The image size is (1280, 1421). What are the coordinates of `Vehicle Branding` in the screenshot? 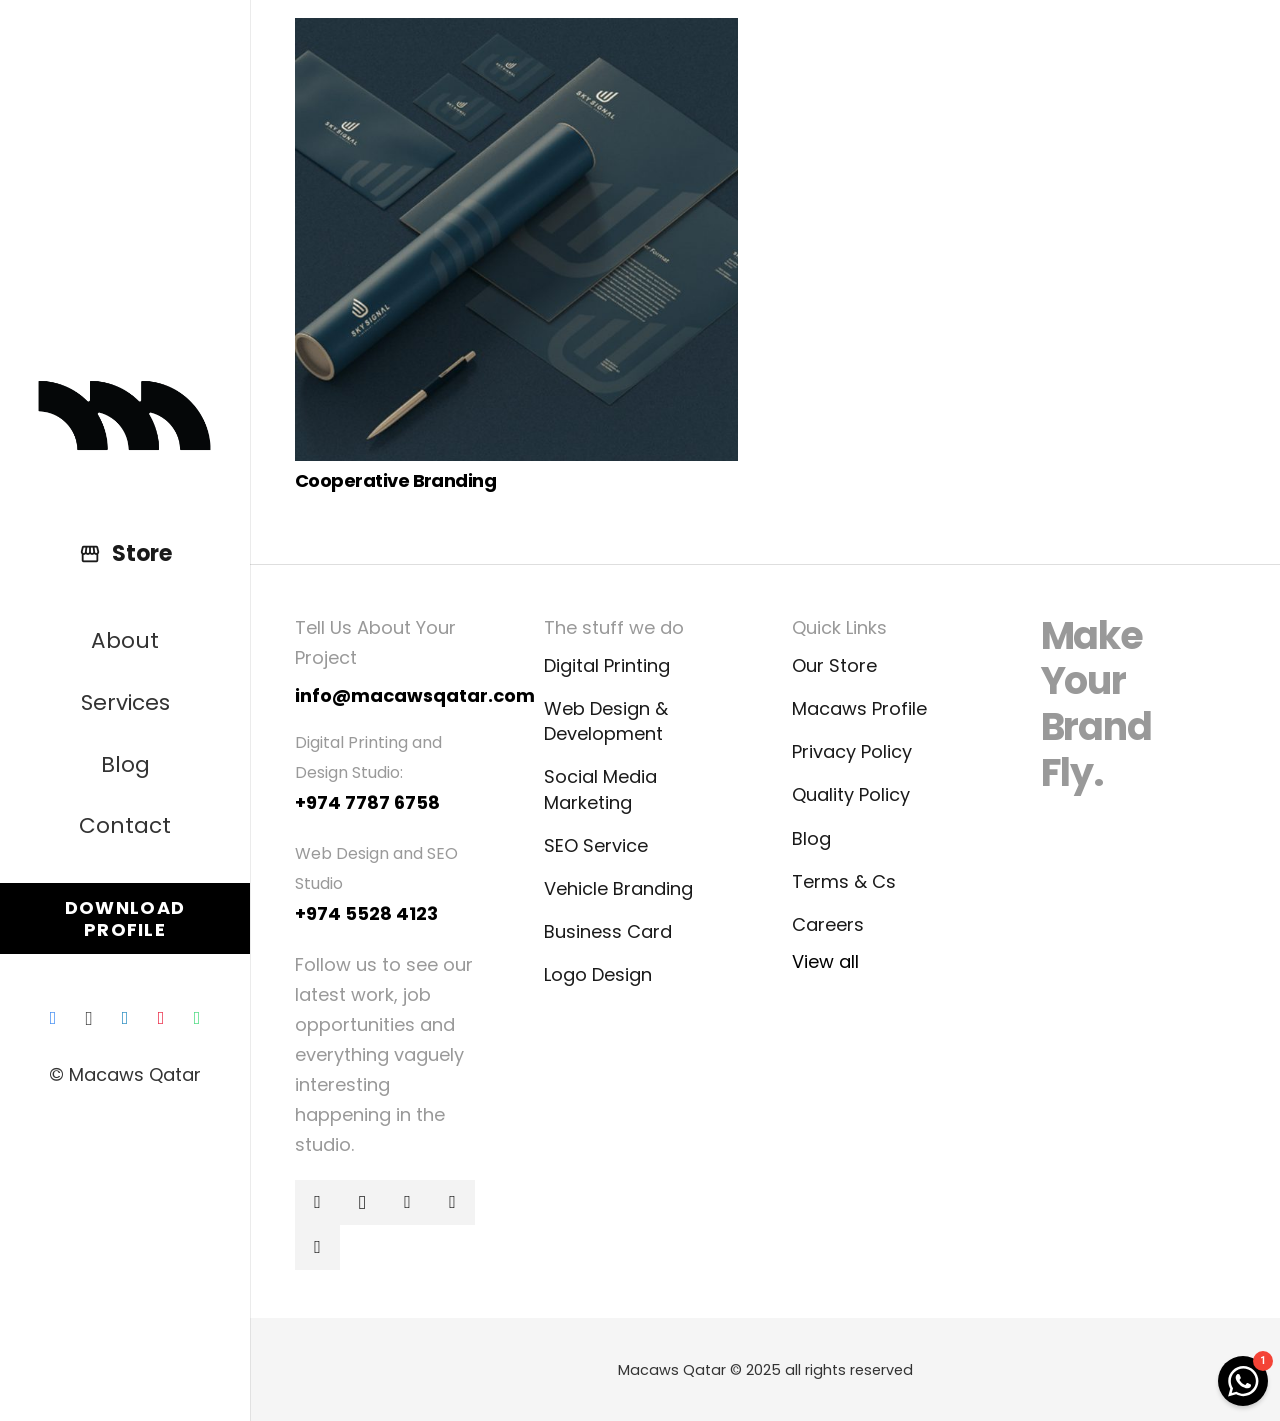 It's located at (618, 888).